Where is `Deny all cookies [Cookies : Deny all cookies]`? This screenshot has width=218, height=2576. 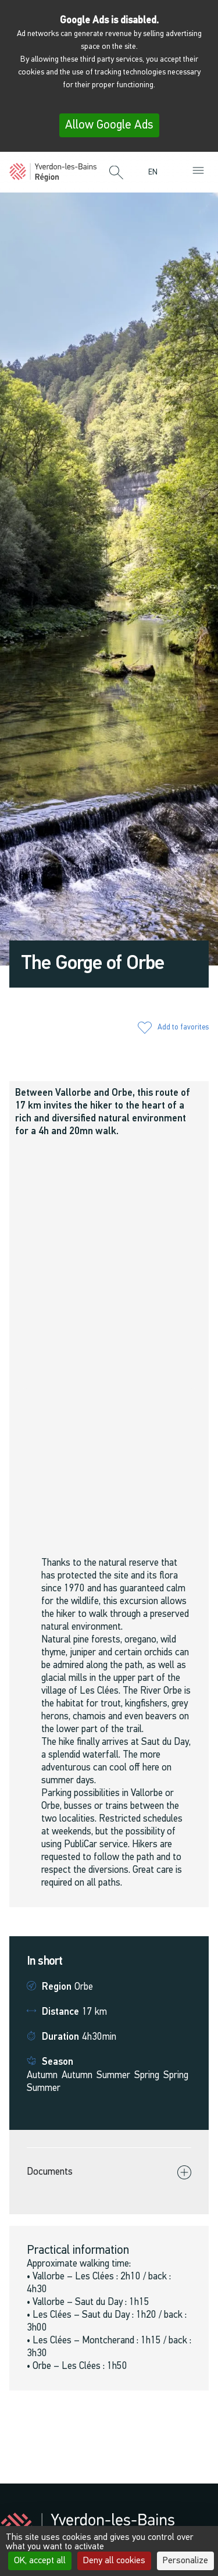 Deny all cookies [Cookies : Deny all cookies] is located at coordinates (114, 2561).